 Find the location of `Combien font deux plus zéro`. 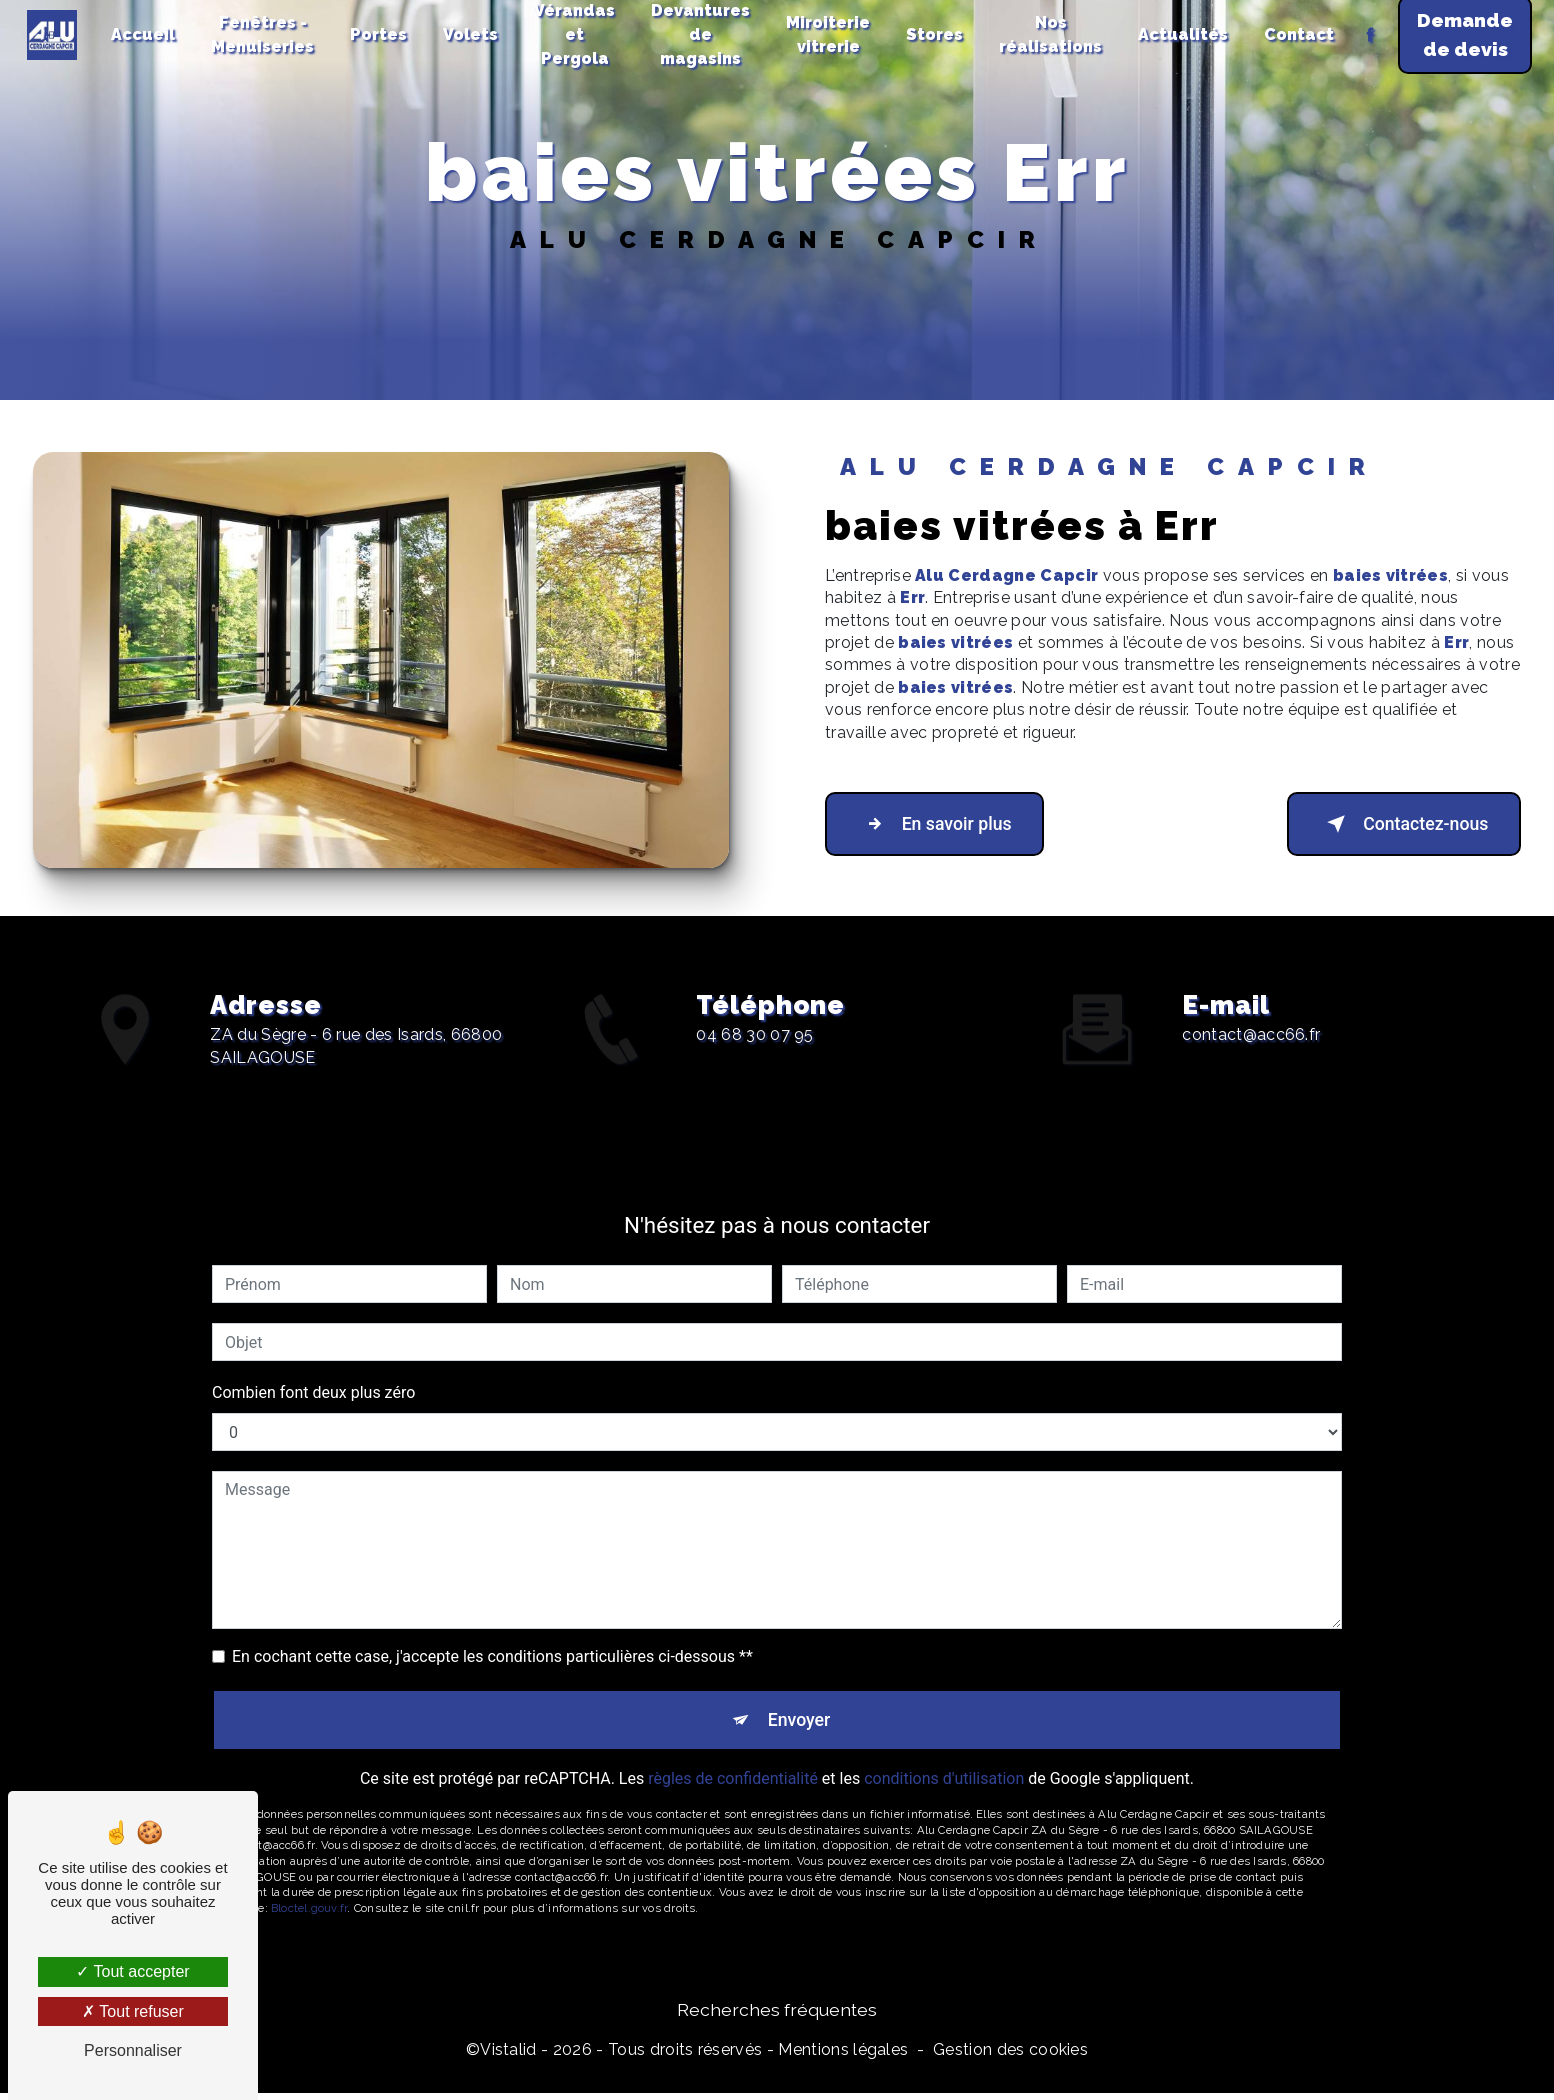

Combien font deux plus zéro is located at coordinates (313, 1366).